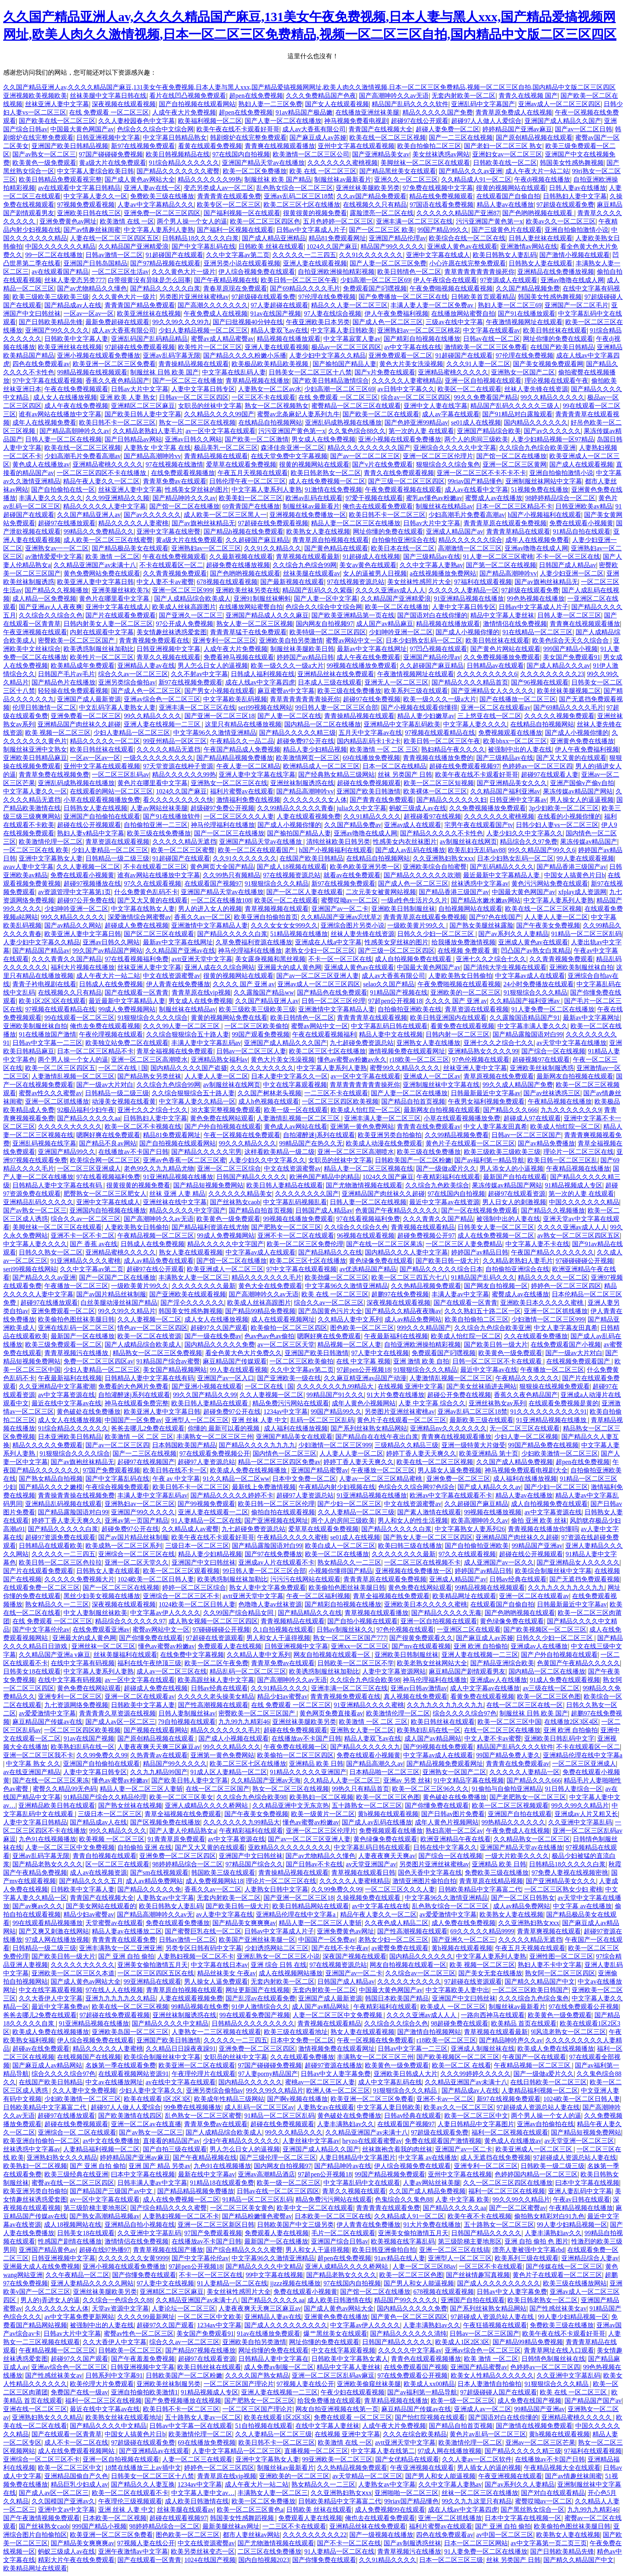 Image resolution: width=626 pixels, height=2576 pixels. I want to click on 国产av一区二区日韩, so click(583, 129).